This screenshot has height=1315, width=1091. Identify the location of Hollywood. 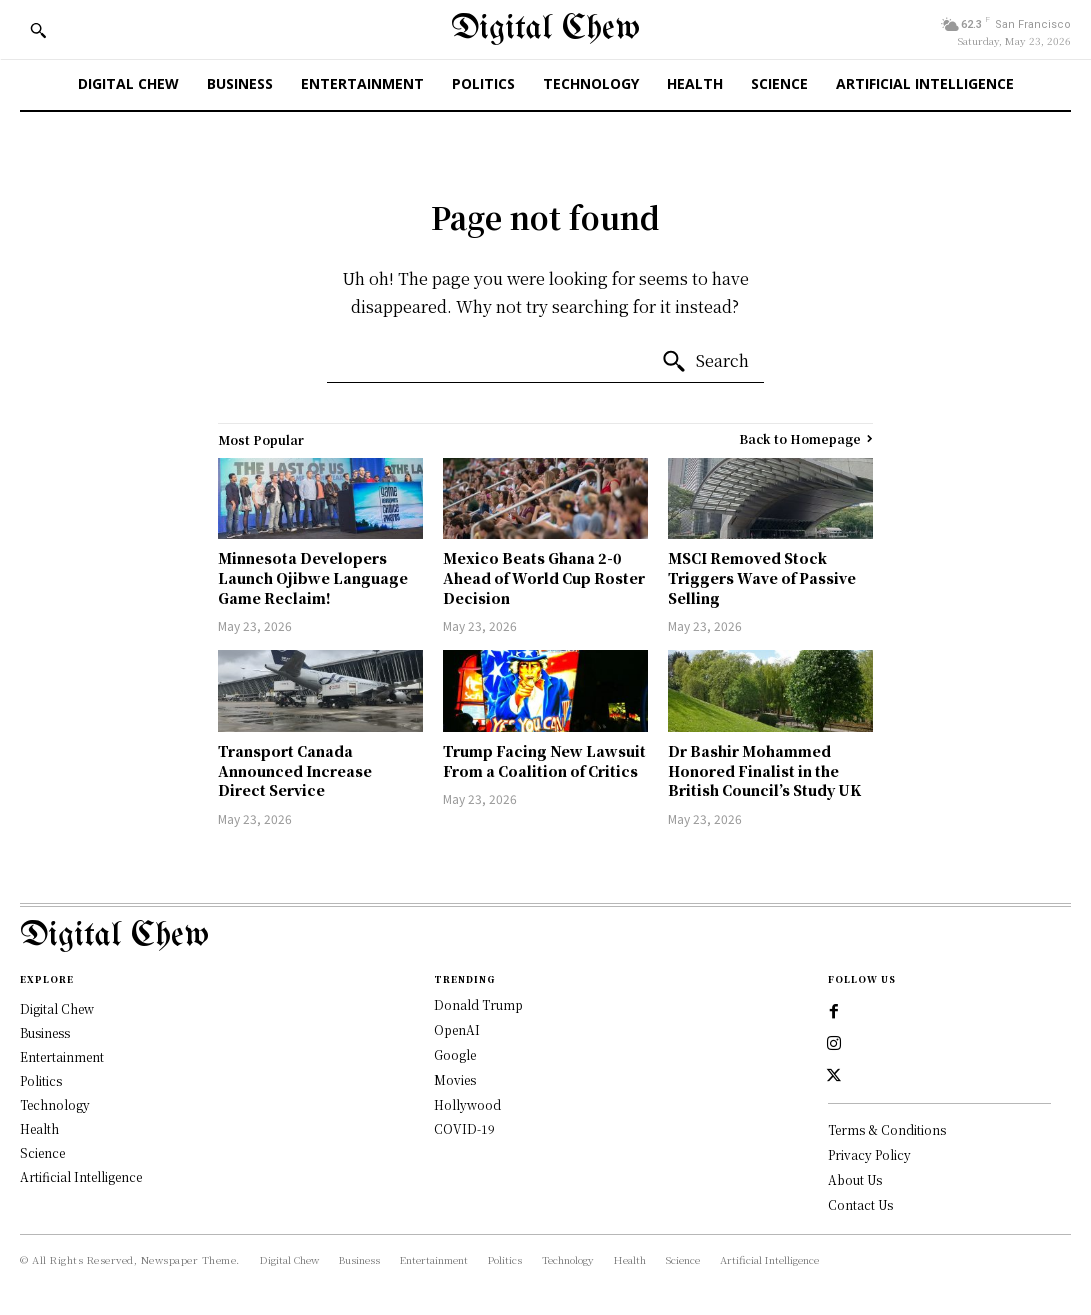
(467, 1104).